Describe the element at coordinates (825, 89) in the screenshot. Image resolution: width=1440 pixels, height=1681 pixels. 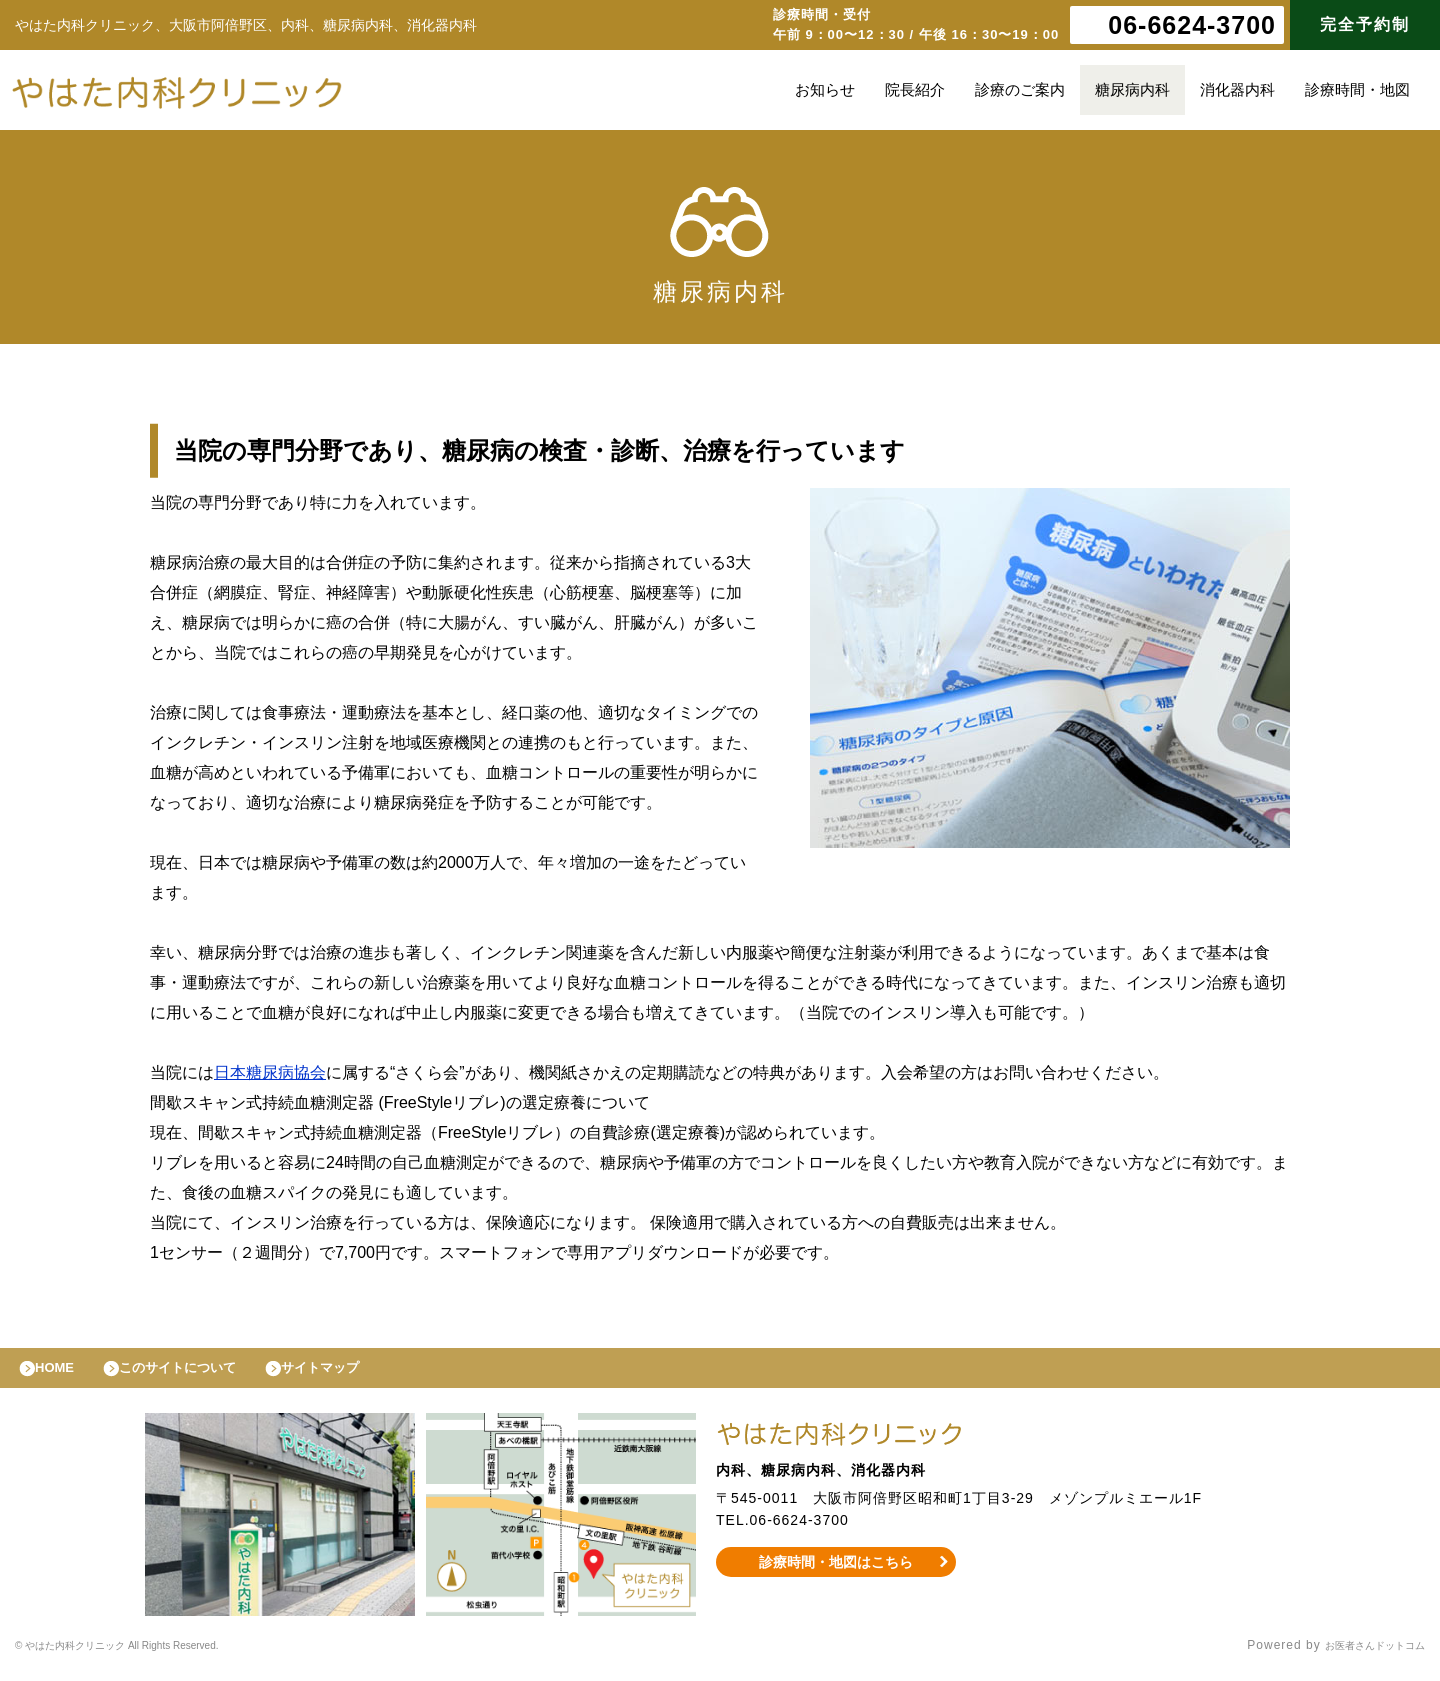
I see `お知らせ` at that location.